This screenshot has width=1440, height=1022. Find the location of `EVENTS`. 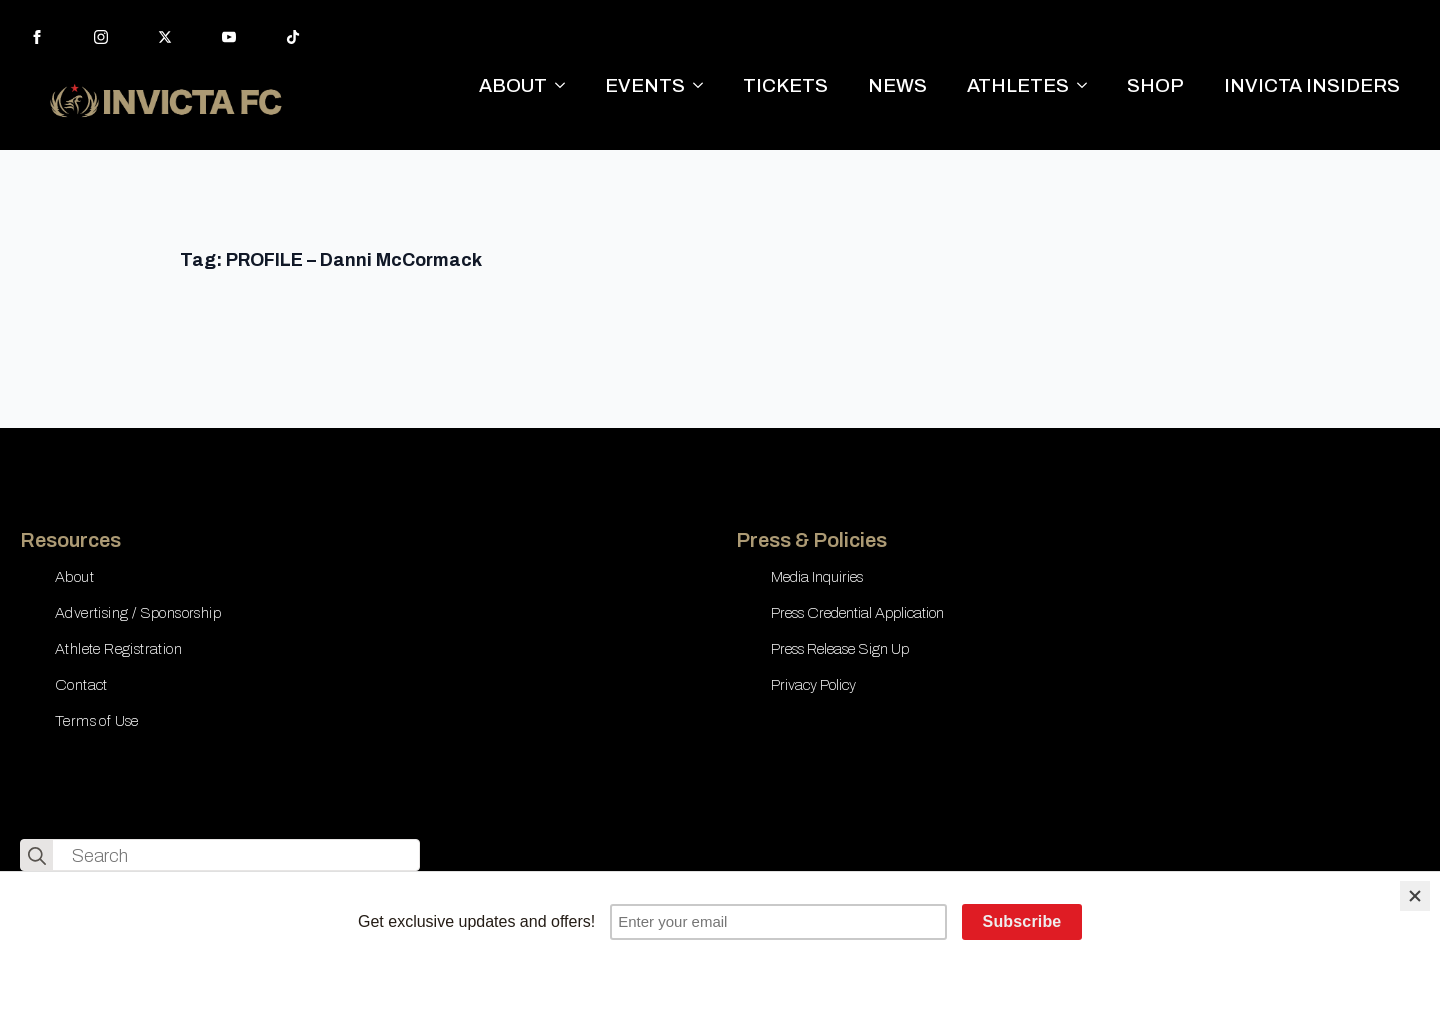

EVENTS is located at coordinates (645, 85).